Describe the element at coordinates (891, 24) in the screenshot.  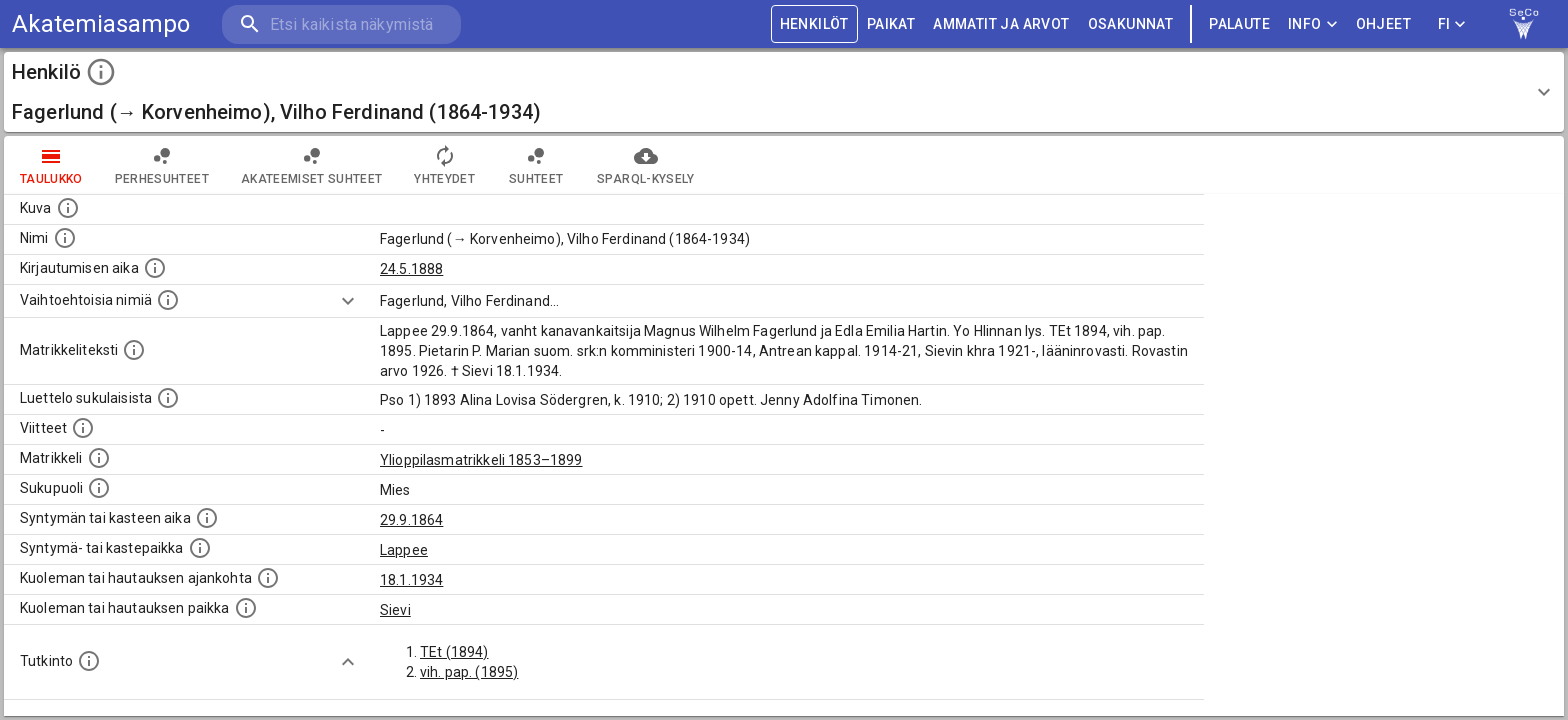
I see `PAIKAT` at that location.